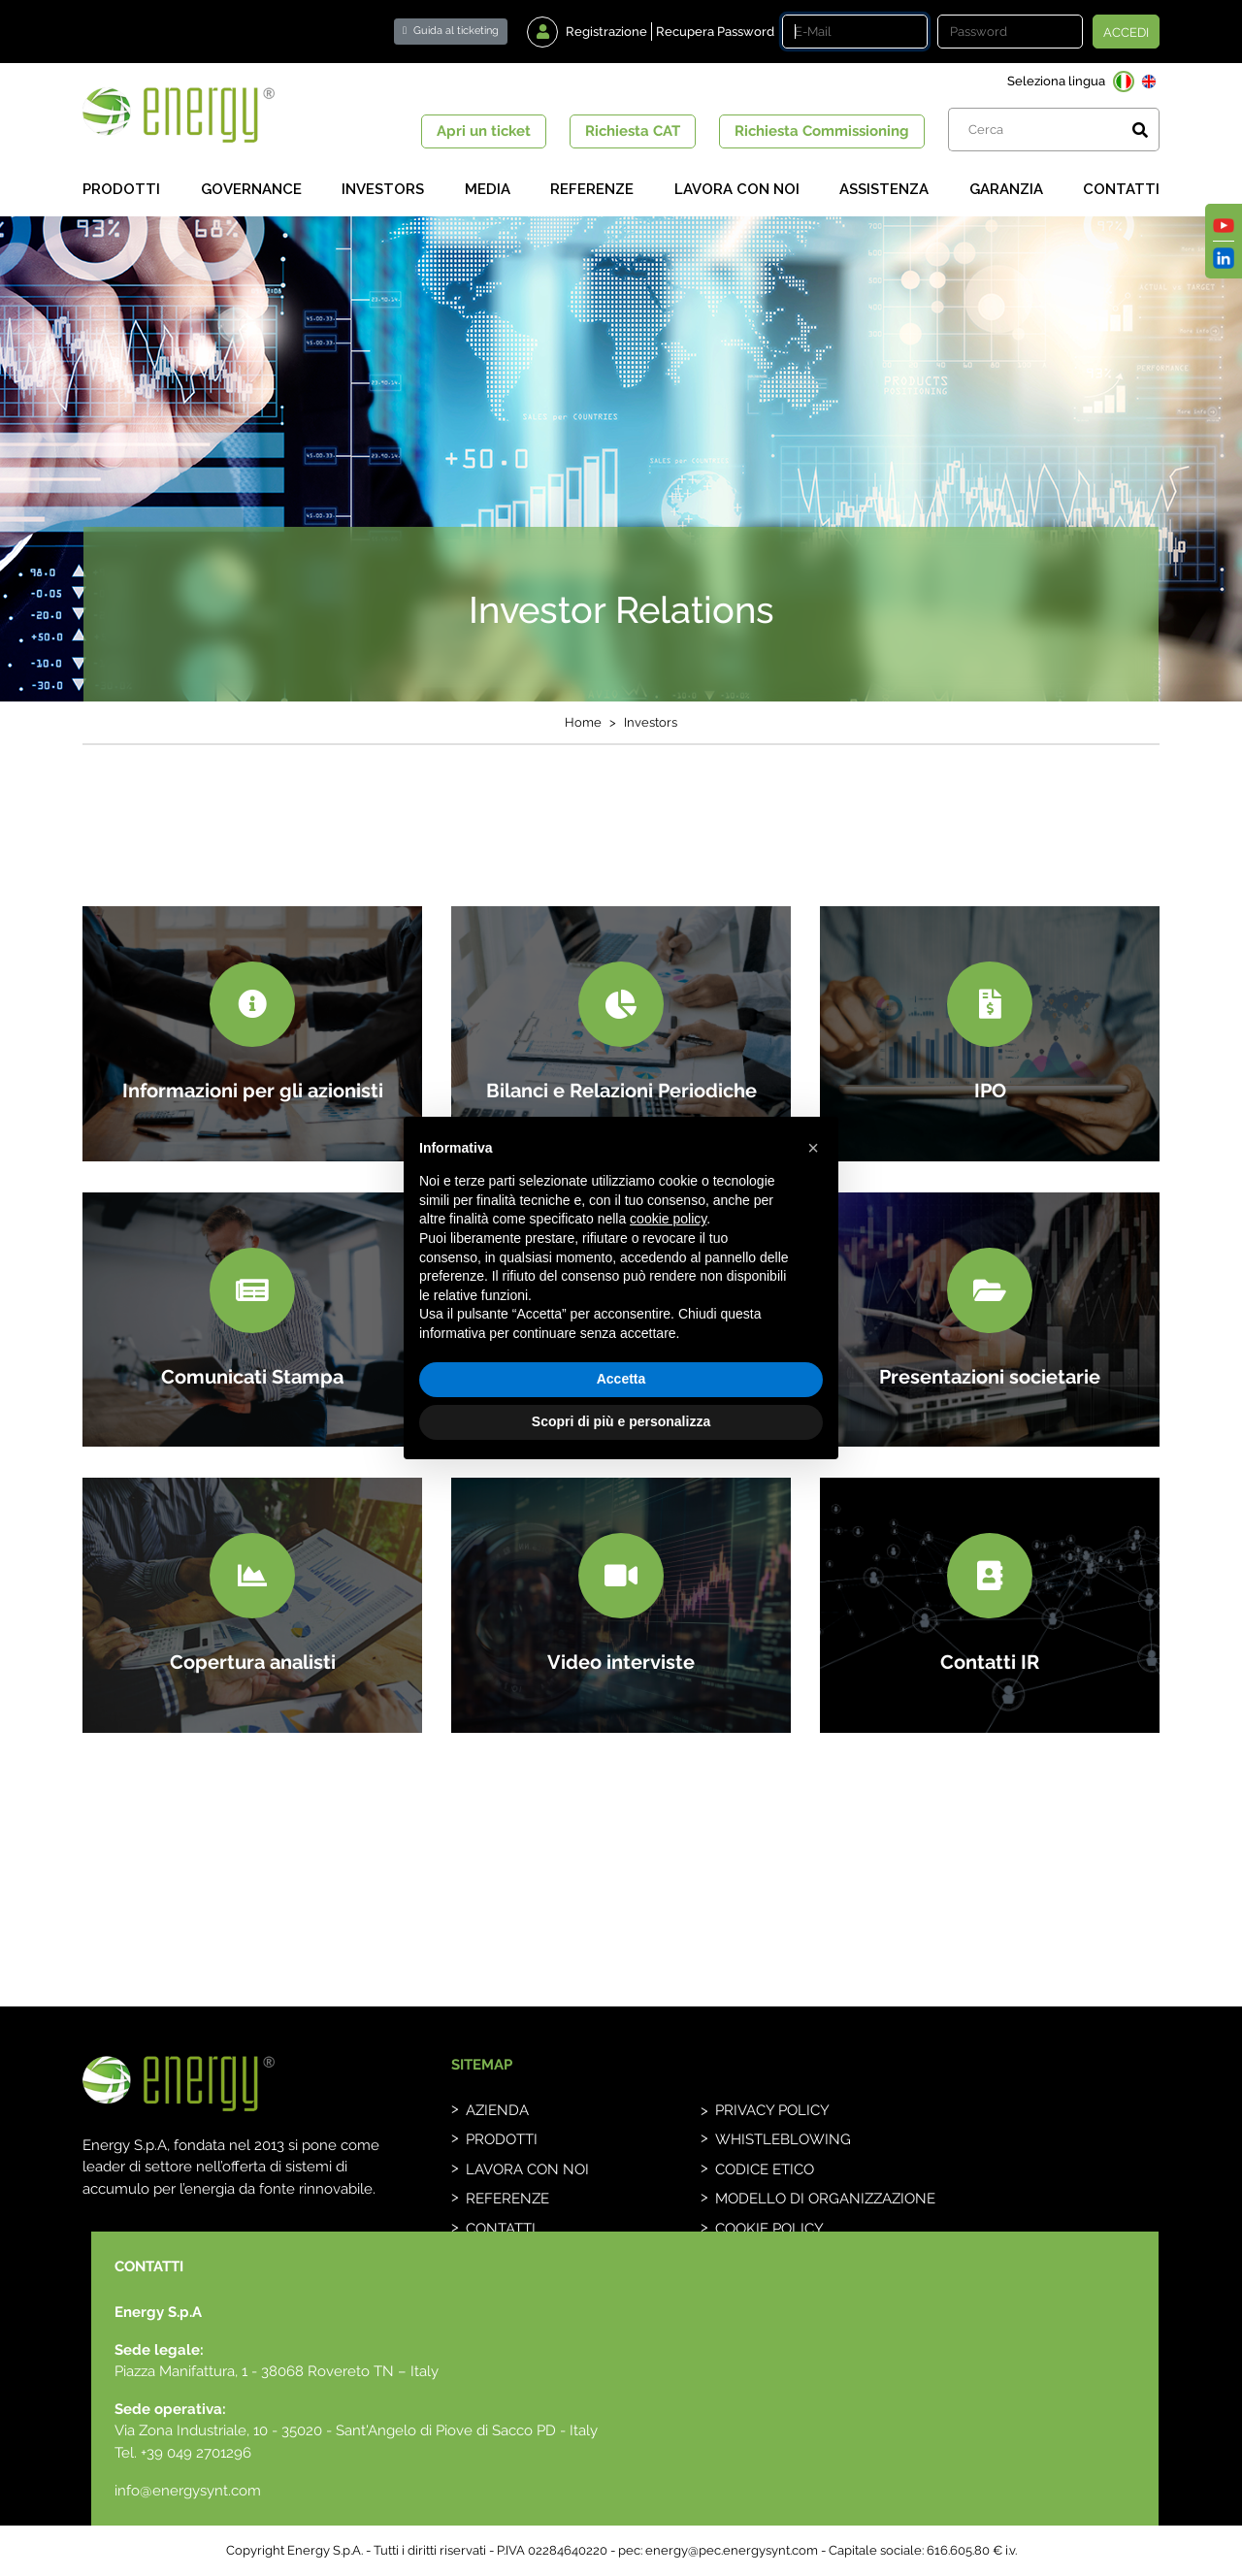  I want to click on Recupera Password, so click(715, 31).